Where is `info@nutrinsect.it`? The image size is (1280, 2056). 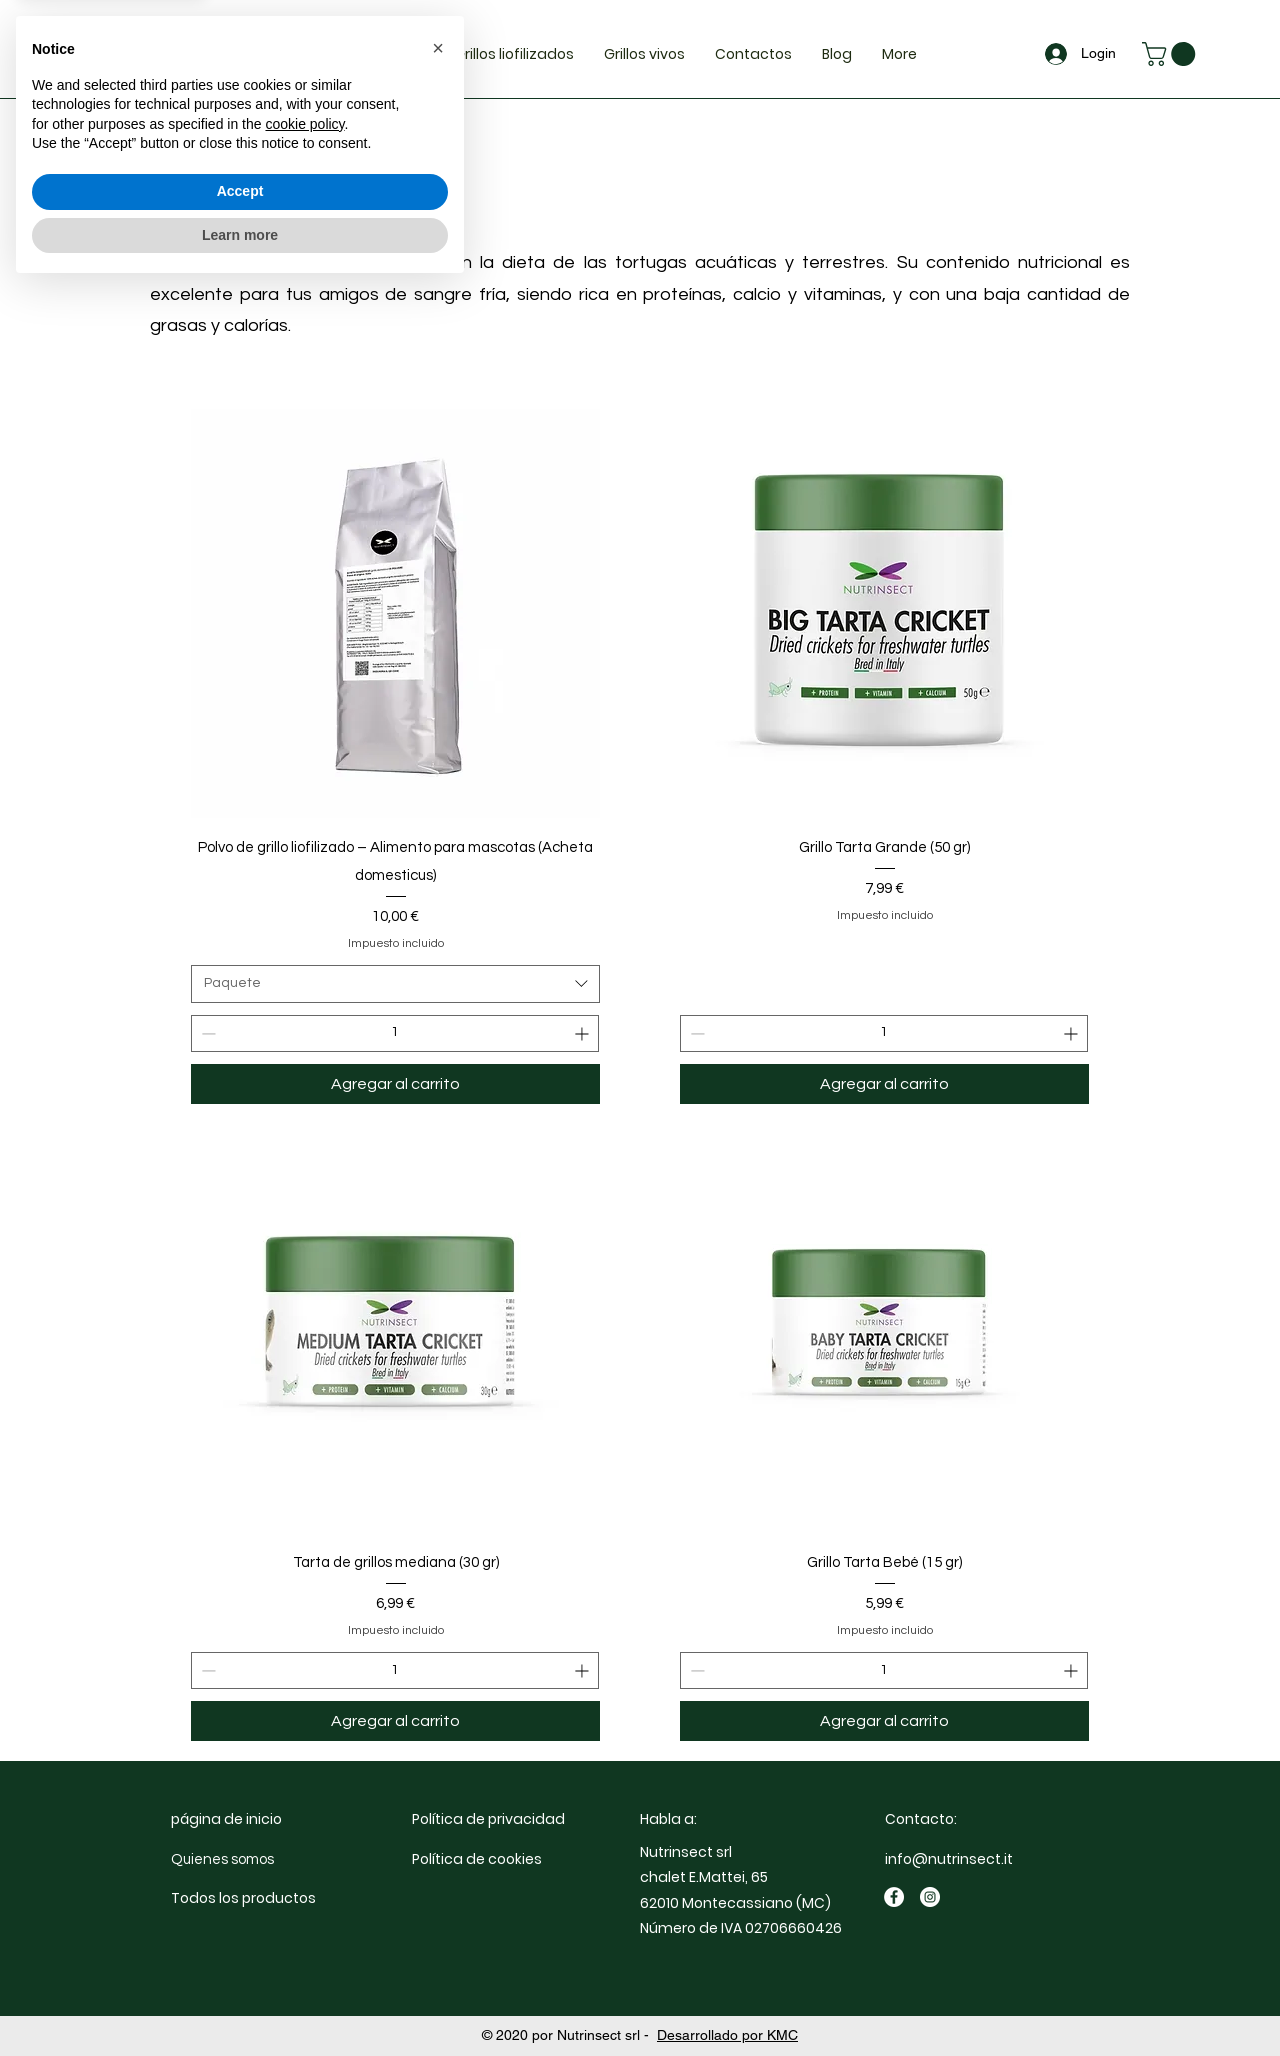
info@nutrinsect.it is located at coordinates (949, 1859).